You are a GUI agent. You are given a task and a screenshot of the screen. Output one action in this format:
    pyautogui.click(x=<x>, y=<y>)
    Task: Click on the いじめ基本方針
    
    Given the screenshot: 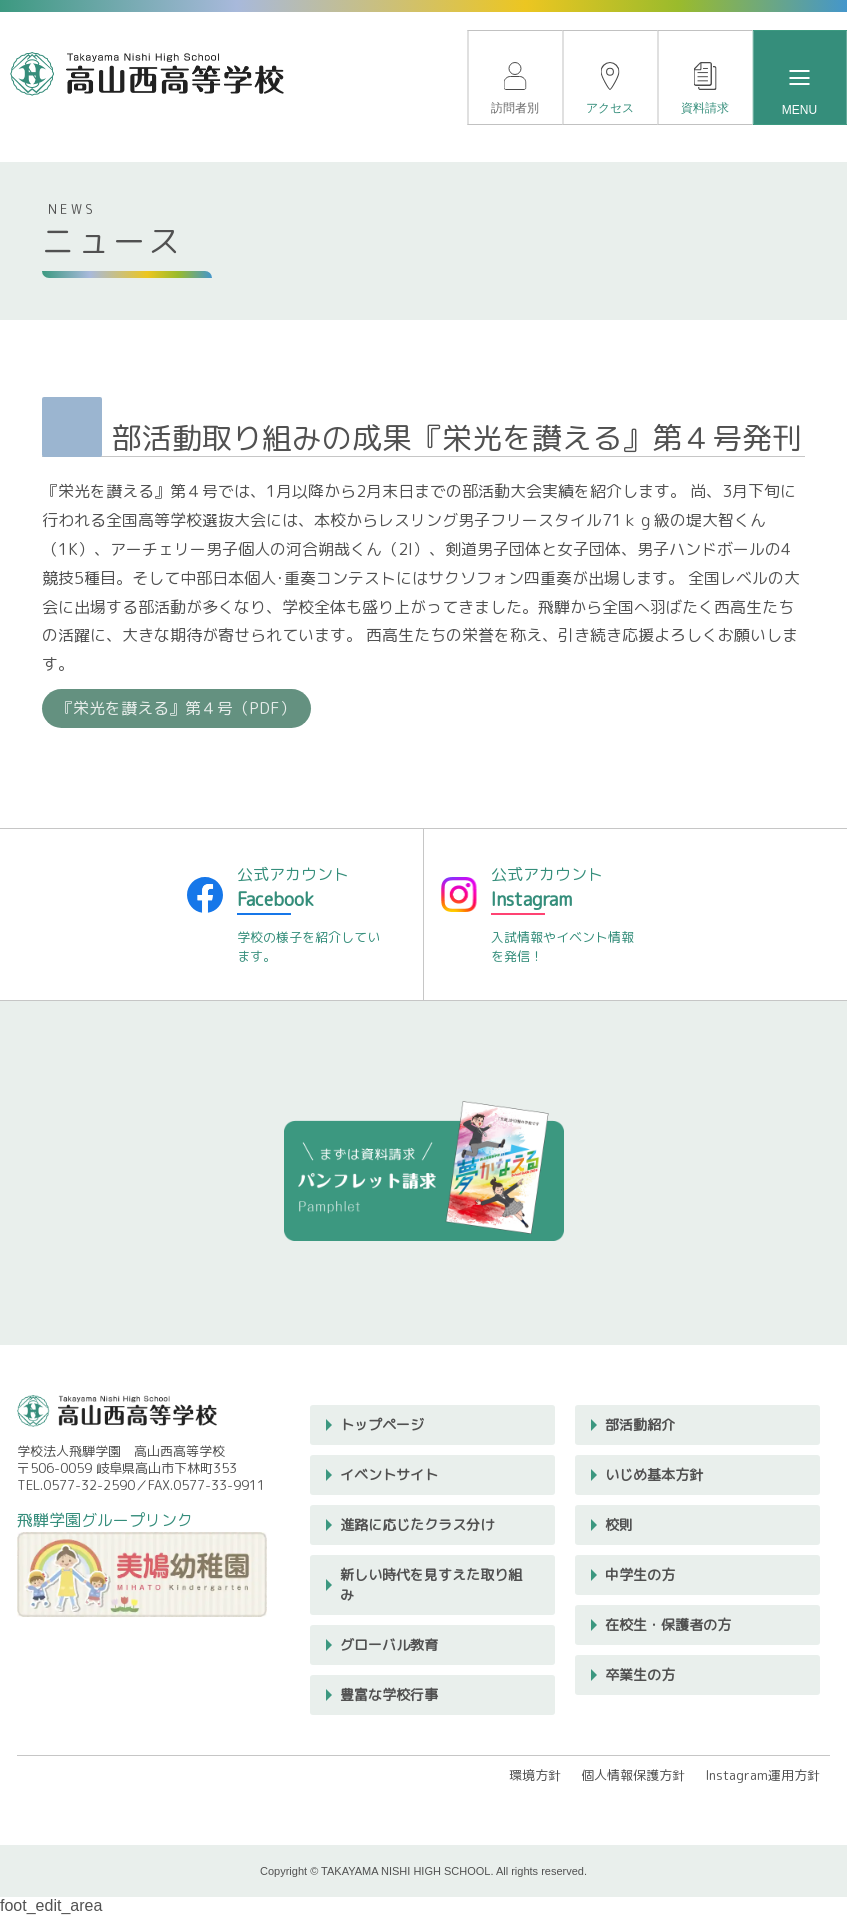 What is the action you would take?
    pyautogui.click(x=654, y=1474)
    